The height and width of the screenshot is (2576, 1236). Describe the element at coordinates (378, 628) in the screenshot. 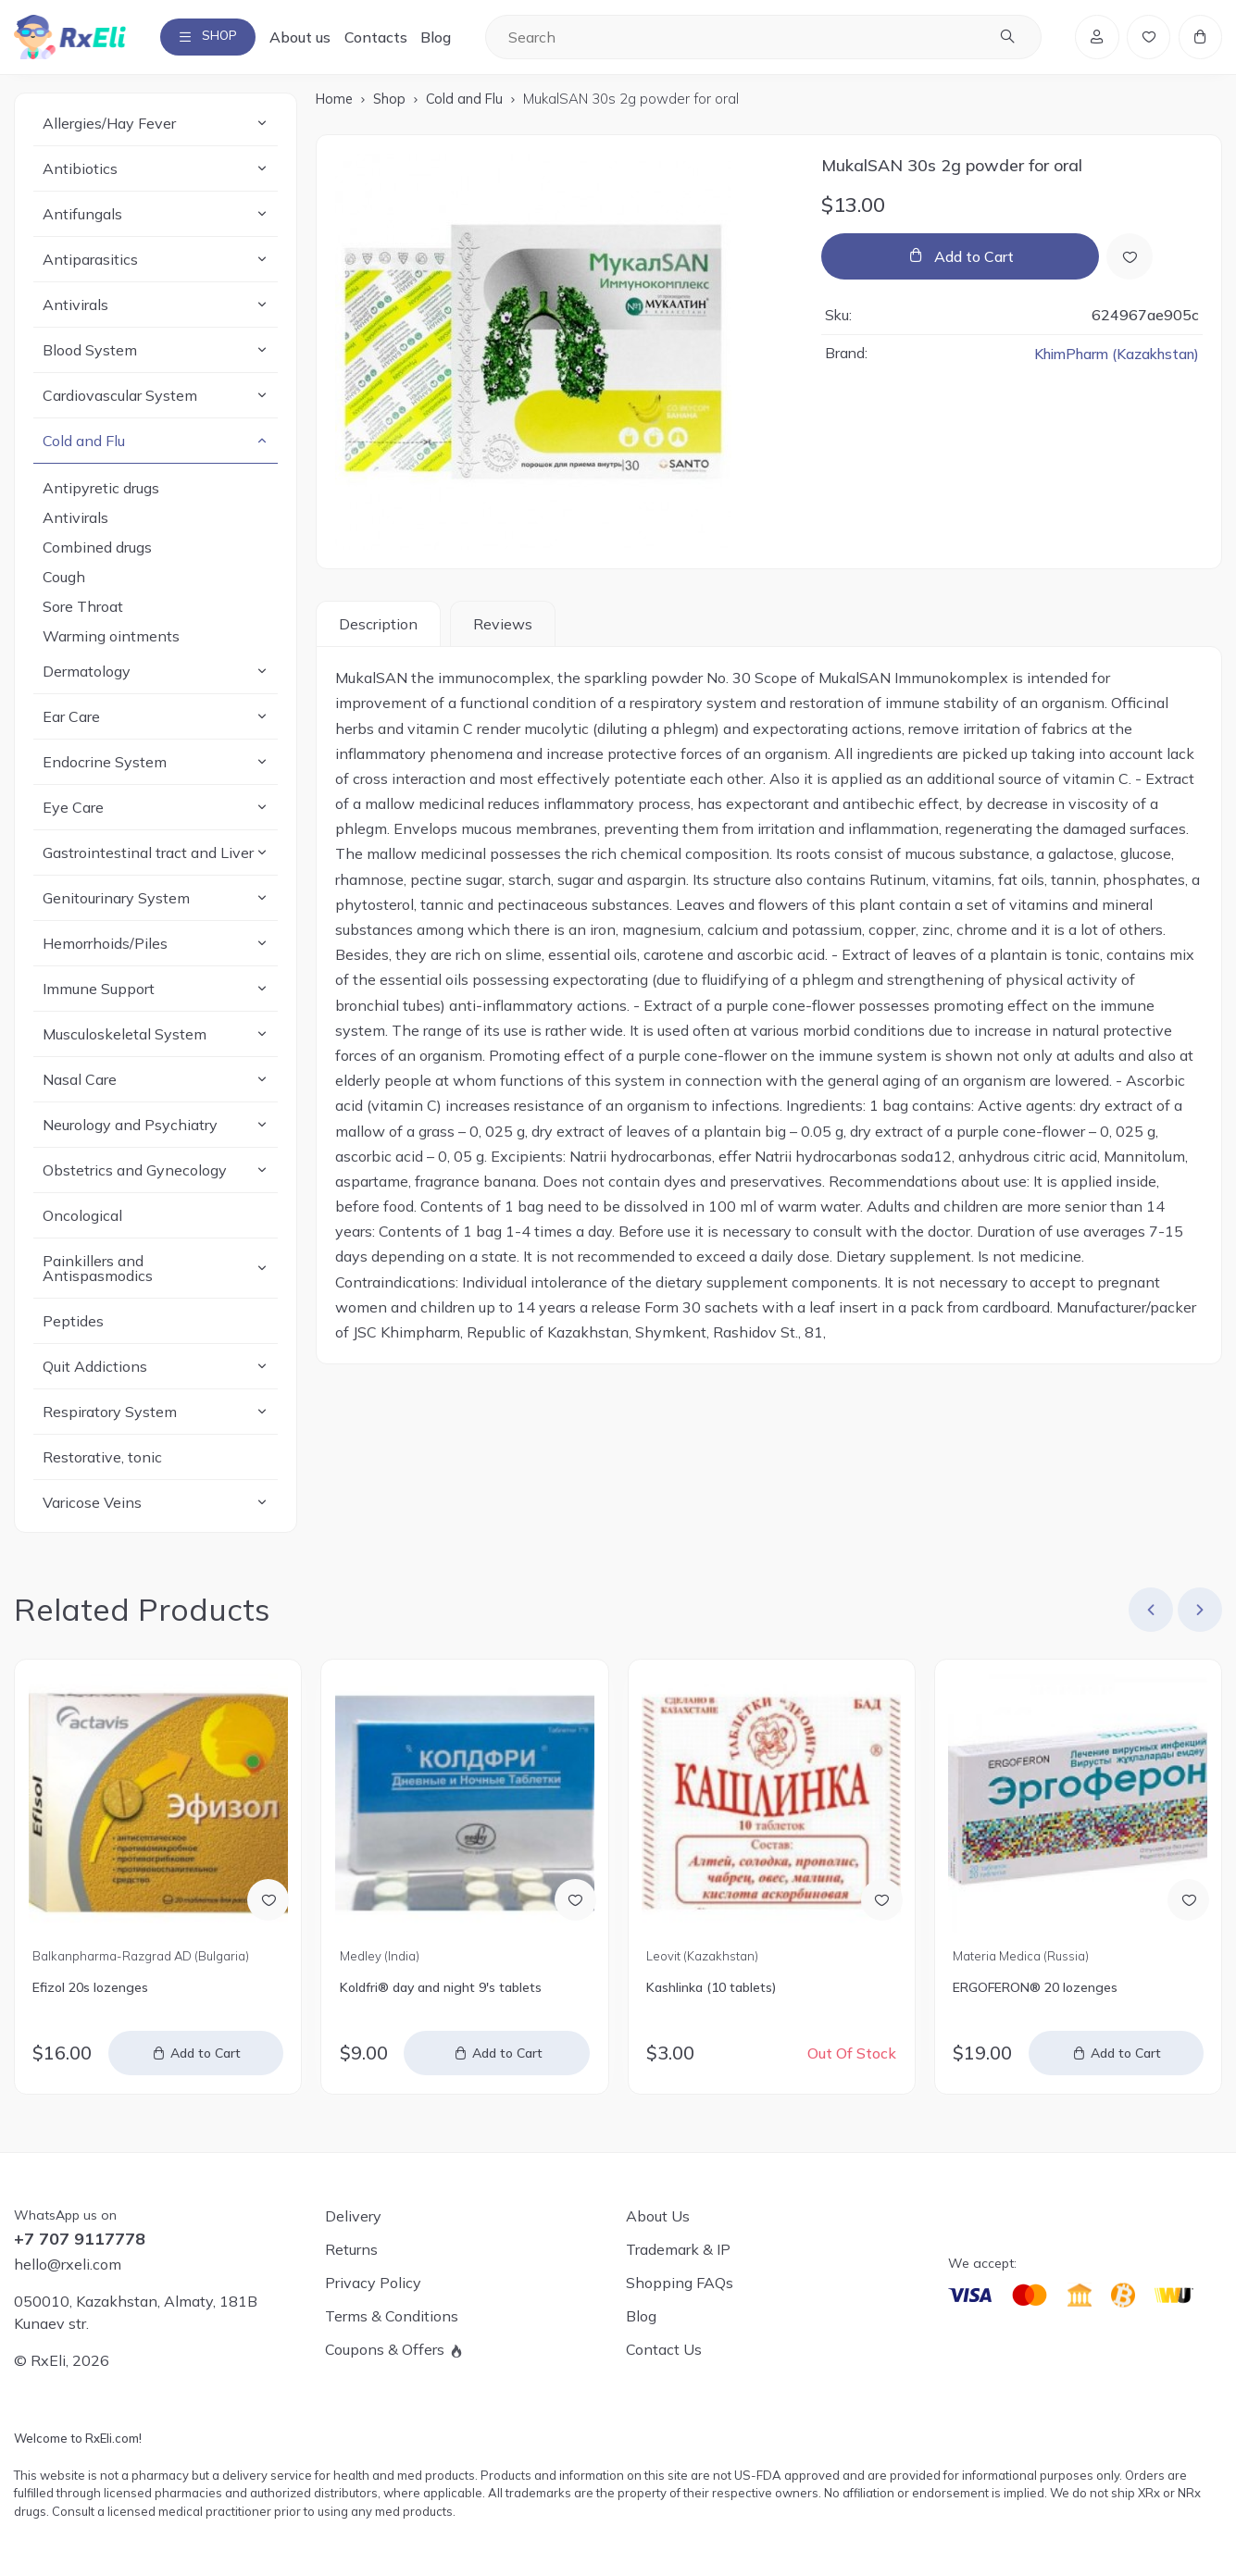

I see `Description` at that location.